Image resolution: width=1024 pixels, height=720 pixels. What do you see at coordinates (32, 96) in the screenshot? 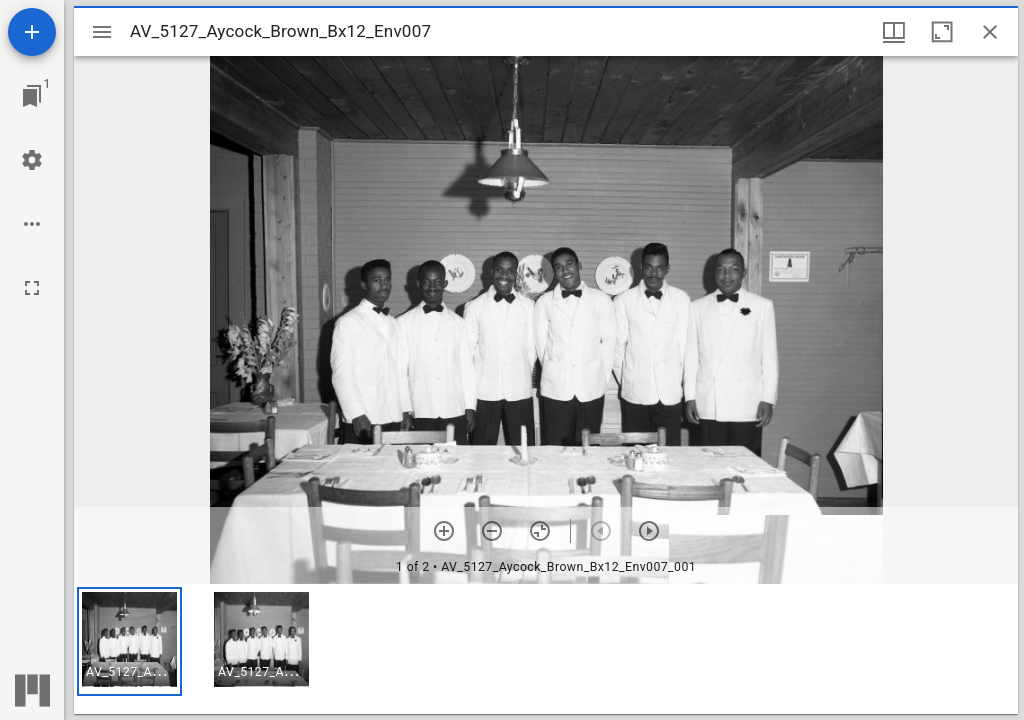
I see `[Jump to window]` at bounding box center [32, 96].